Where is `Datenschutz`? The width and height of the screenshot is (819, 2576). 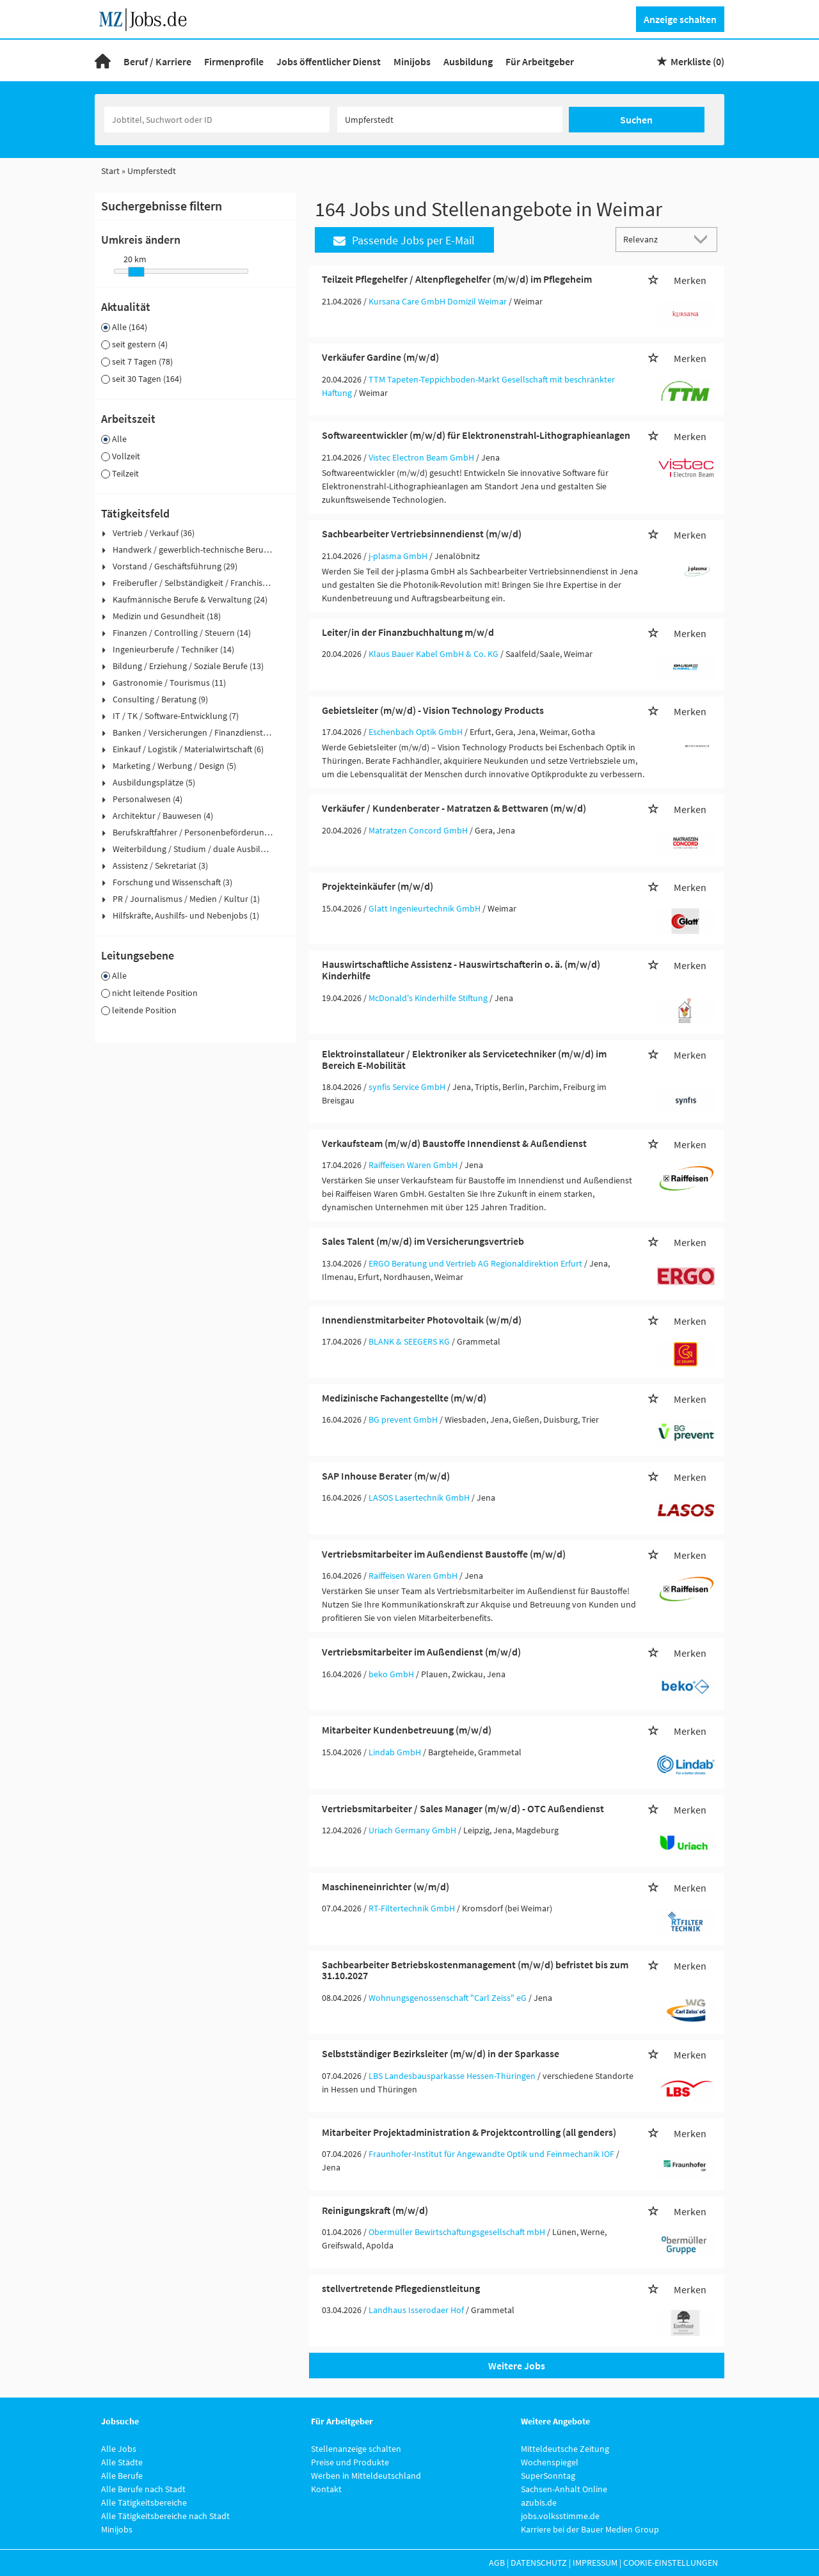 Datenschutz is located at coordinates (539, 2562).